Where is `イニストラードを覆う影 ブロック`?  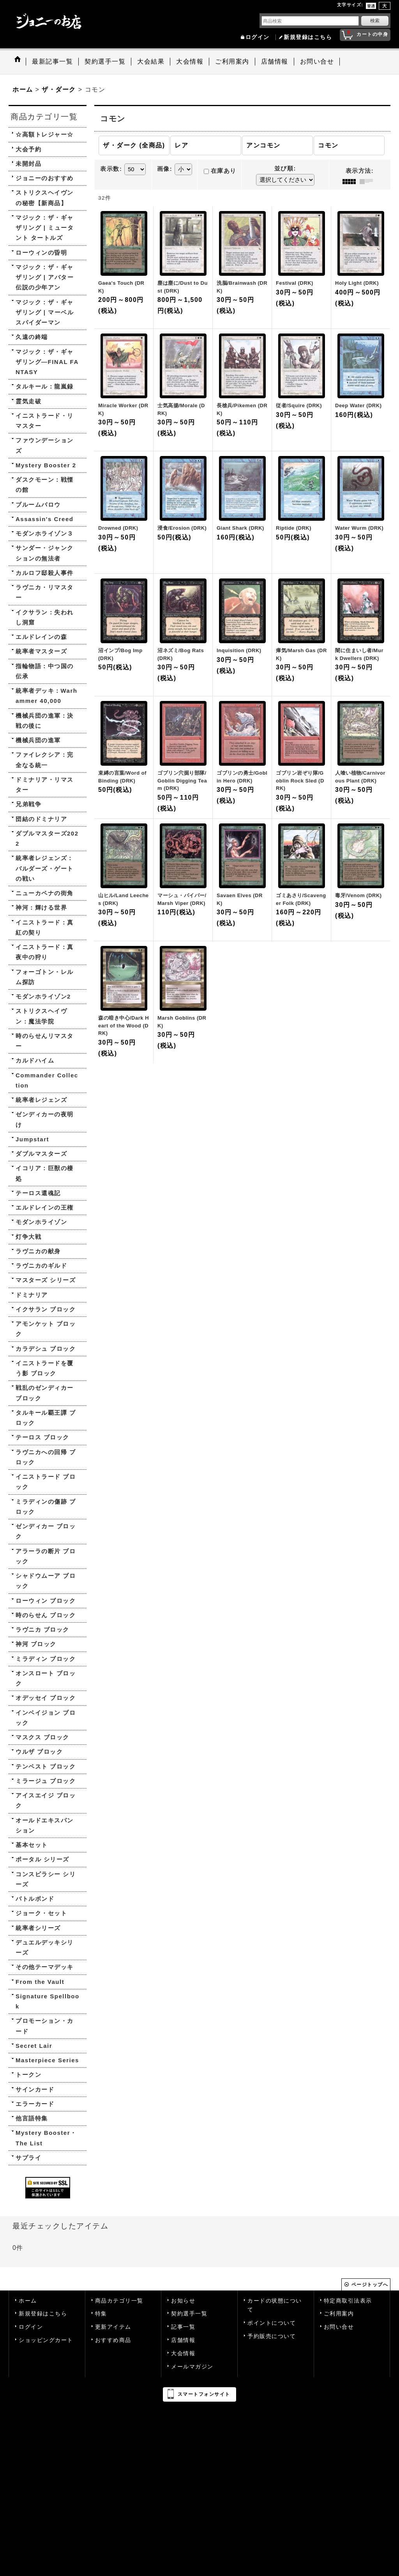 イニストラードを覆う影 ブロック is located at coordinates (45, 1368).